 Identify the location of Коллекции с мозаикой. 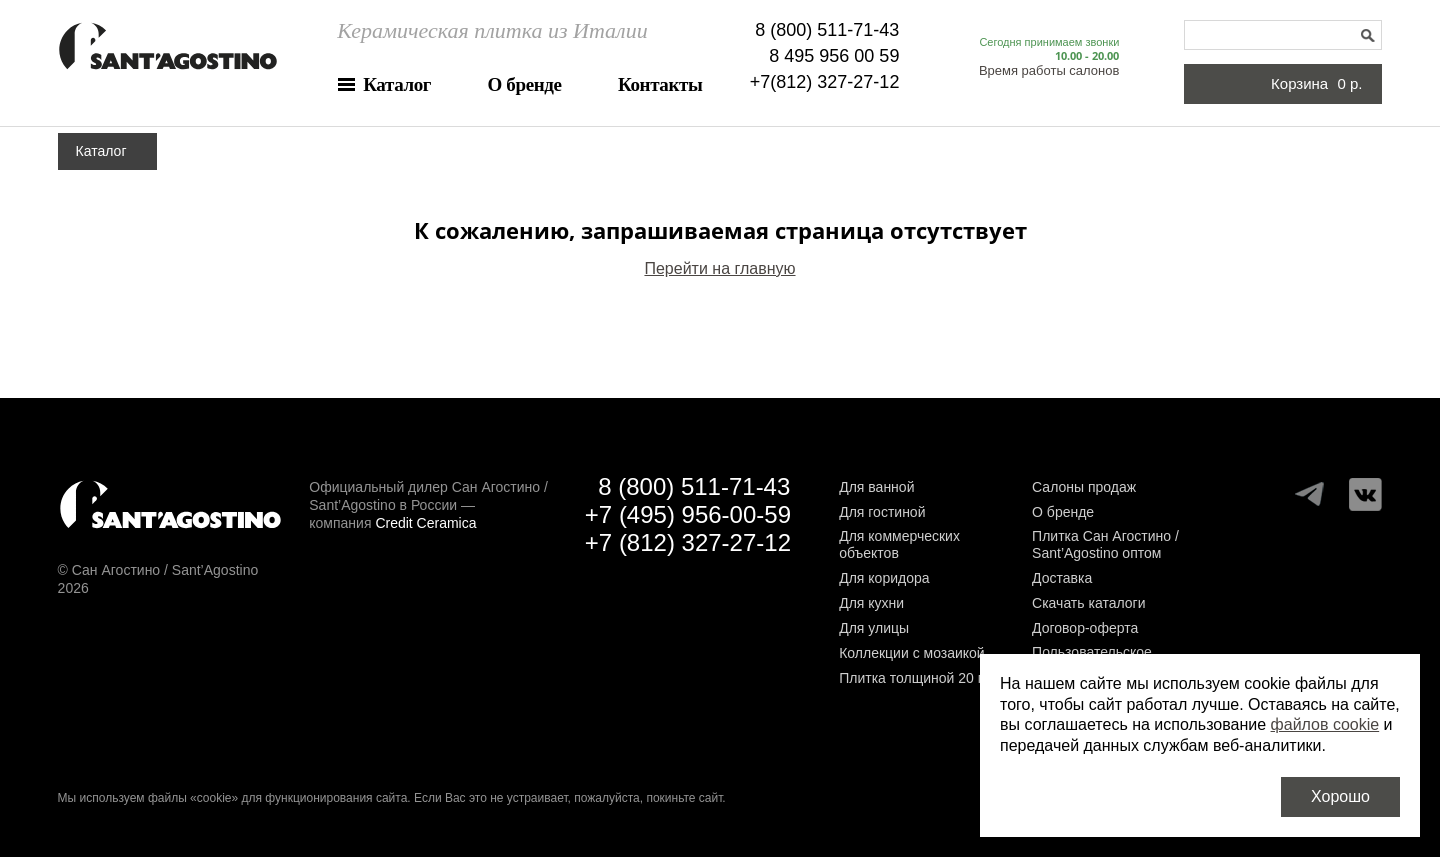
(912, 653).